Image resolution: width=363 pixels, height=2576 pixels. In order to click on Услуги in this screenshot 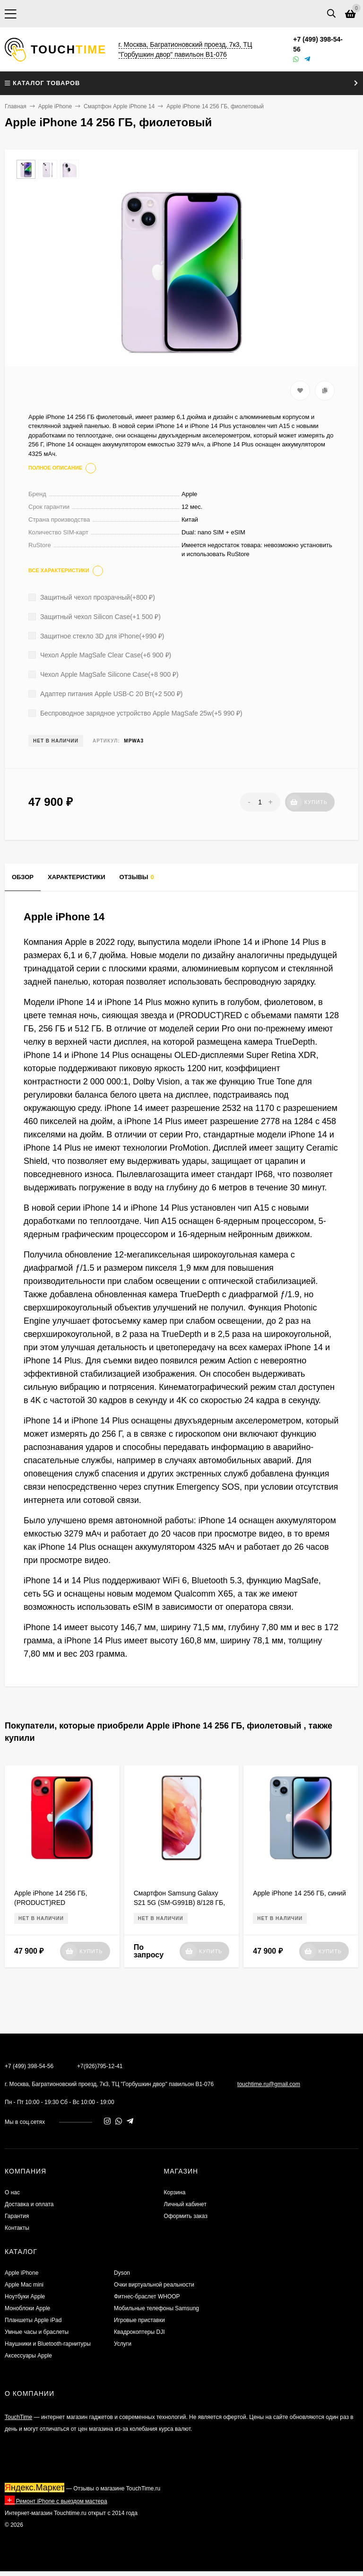, I will do `click(122, 2343)`.